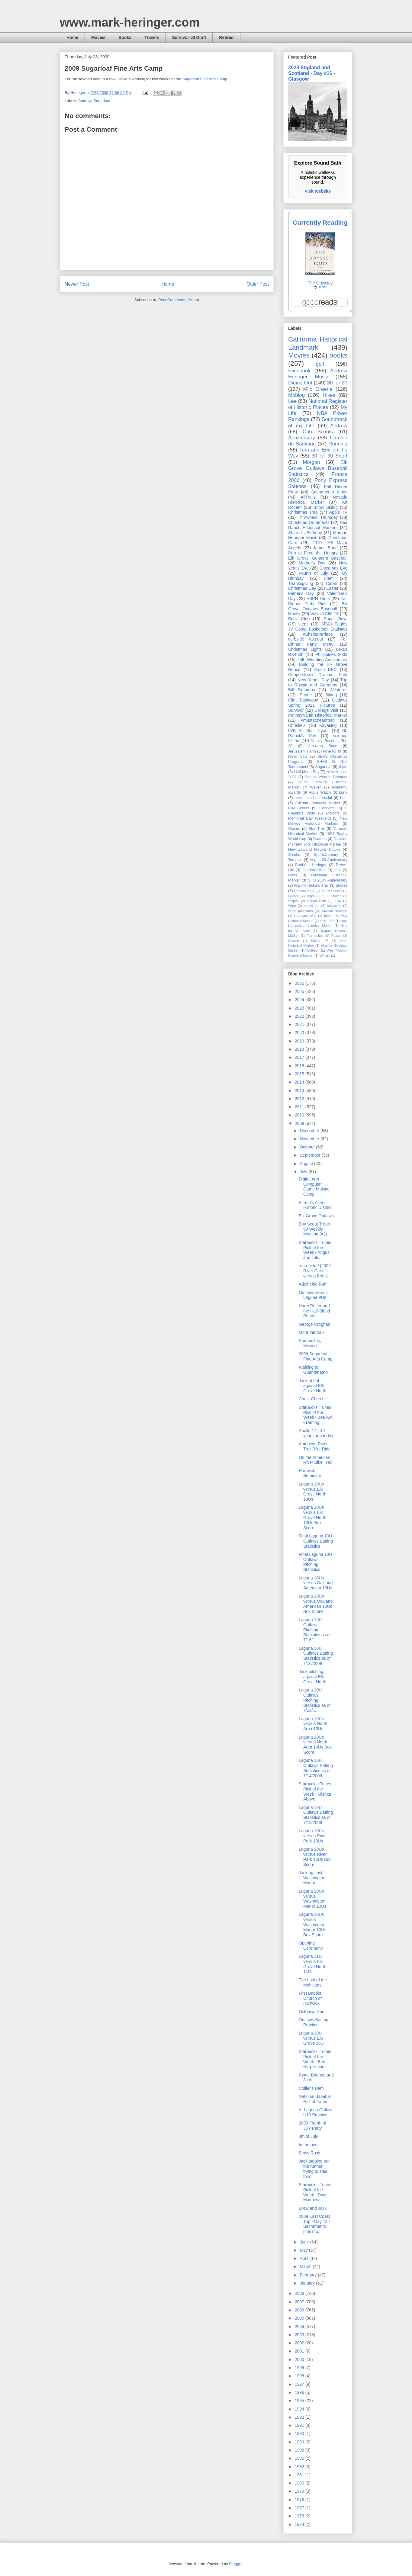  I want to click on 2009, so click(300, 1123).